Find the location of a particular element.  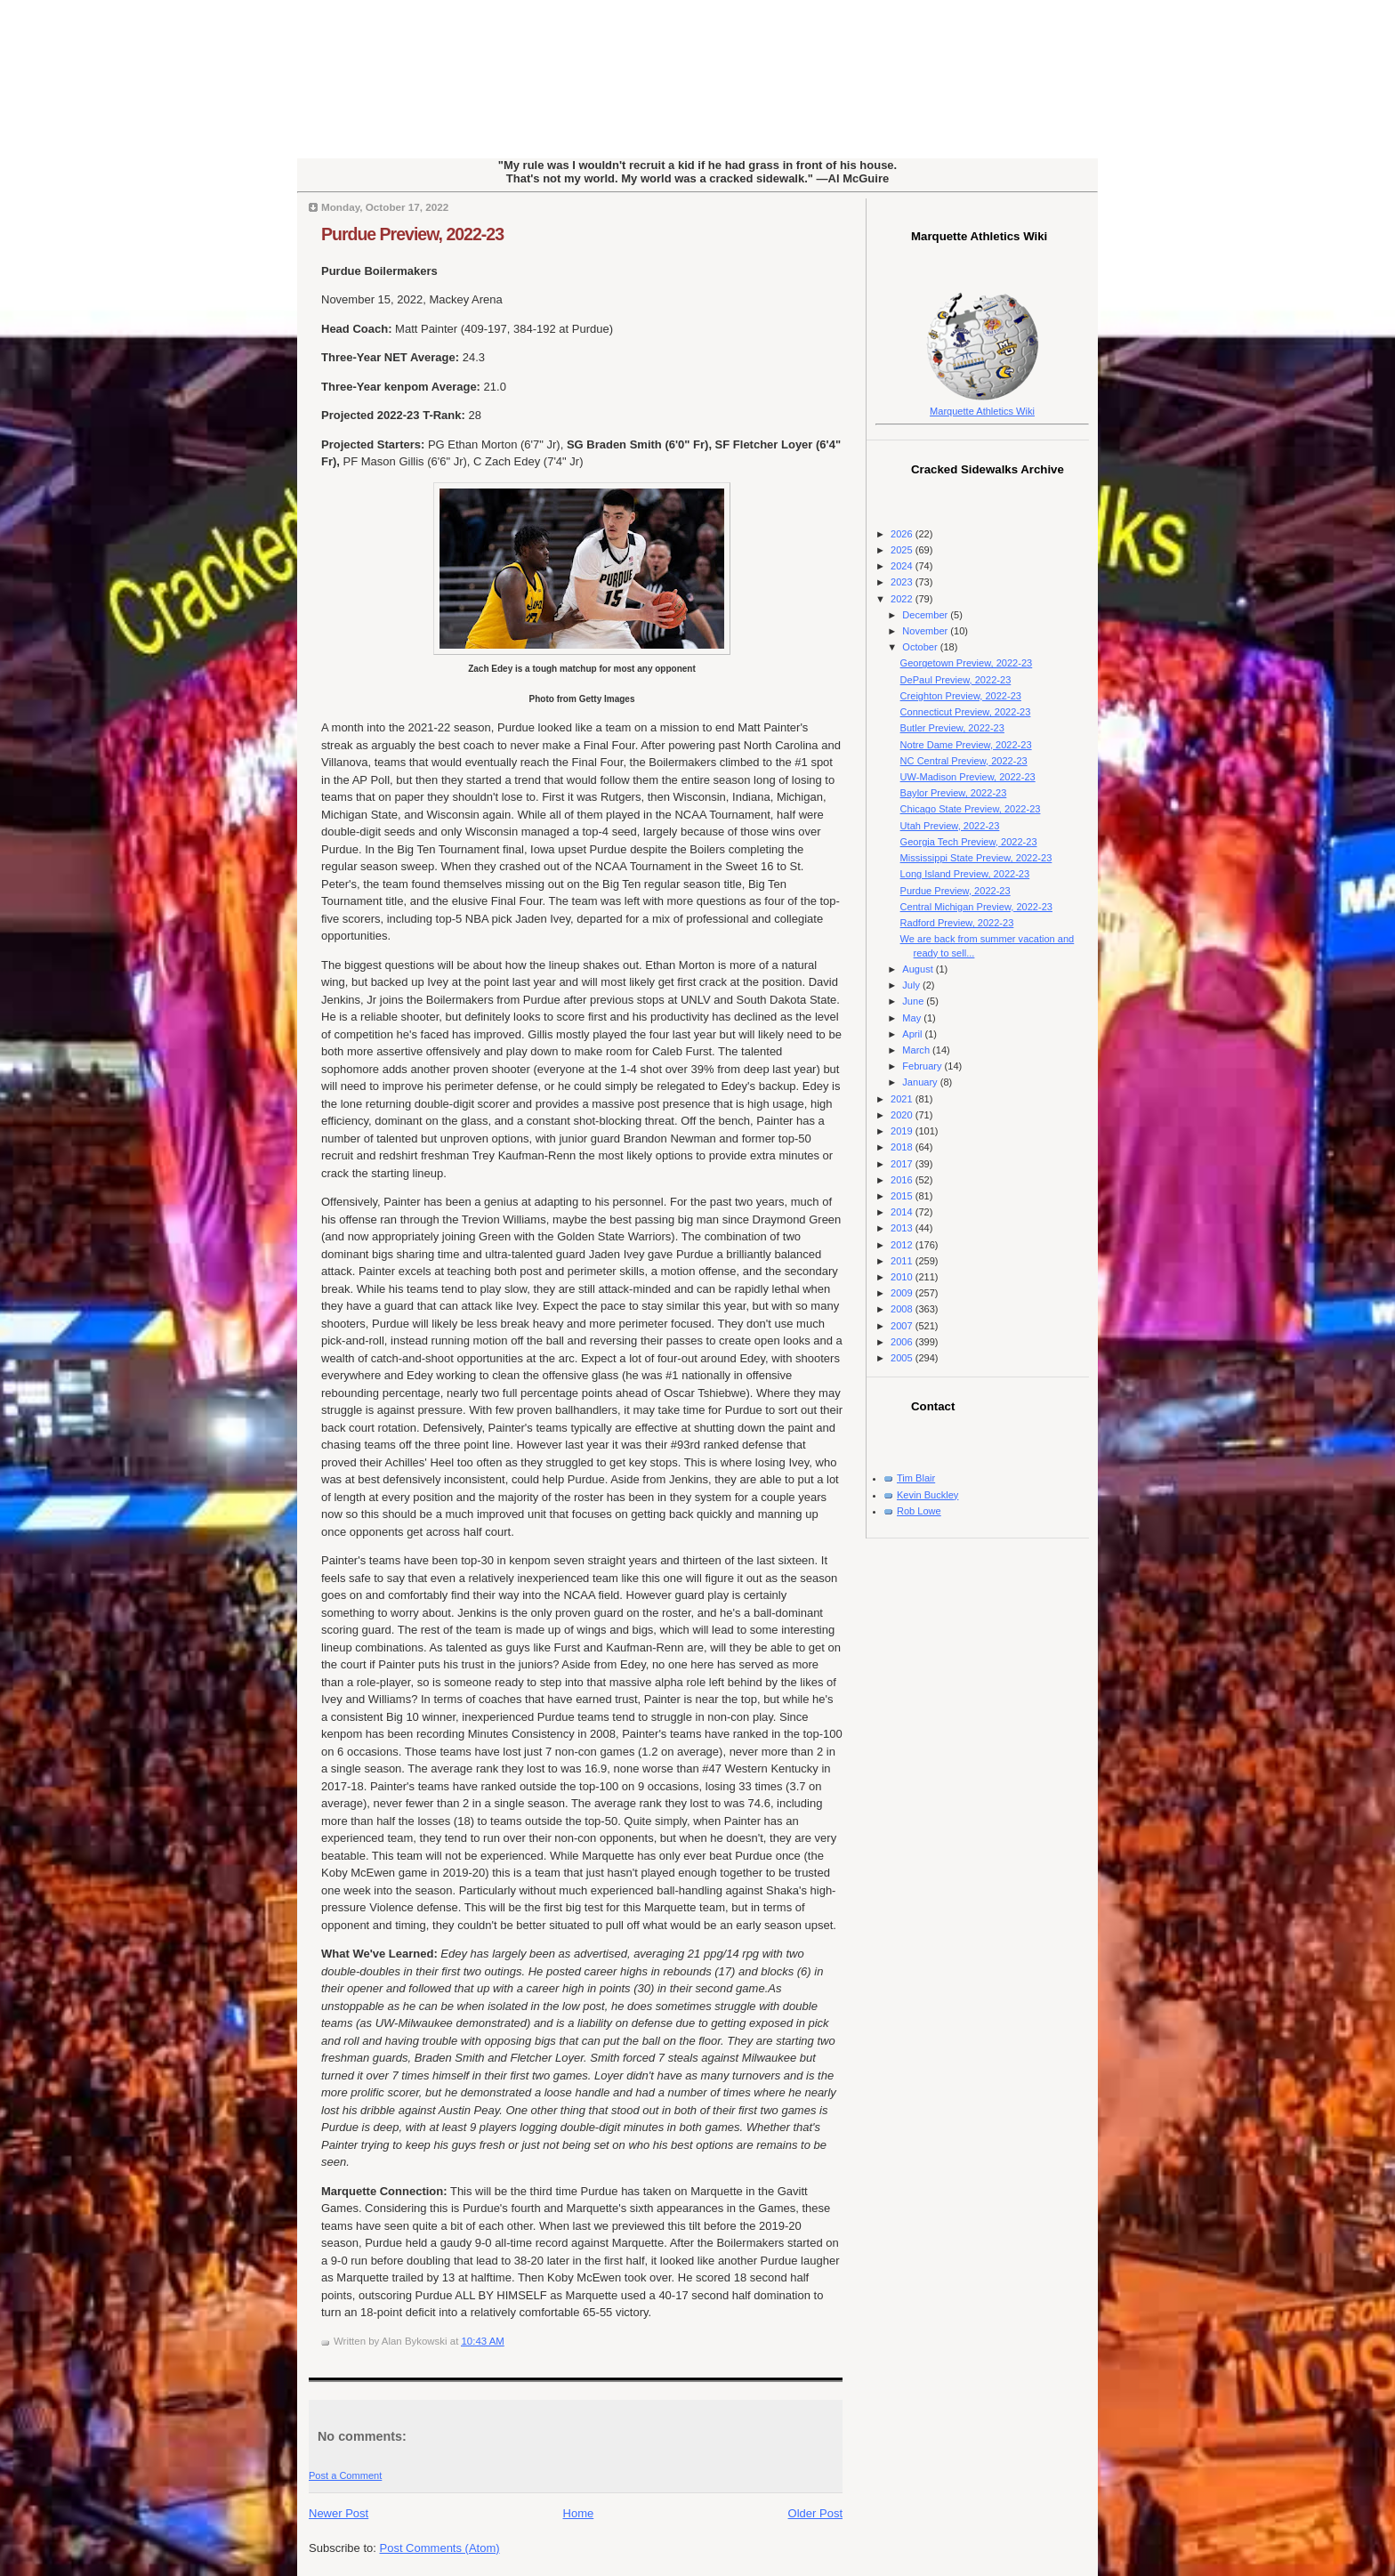

Mississippi State Preview, 2022-23 is located at coordinates (976, 857).